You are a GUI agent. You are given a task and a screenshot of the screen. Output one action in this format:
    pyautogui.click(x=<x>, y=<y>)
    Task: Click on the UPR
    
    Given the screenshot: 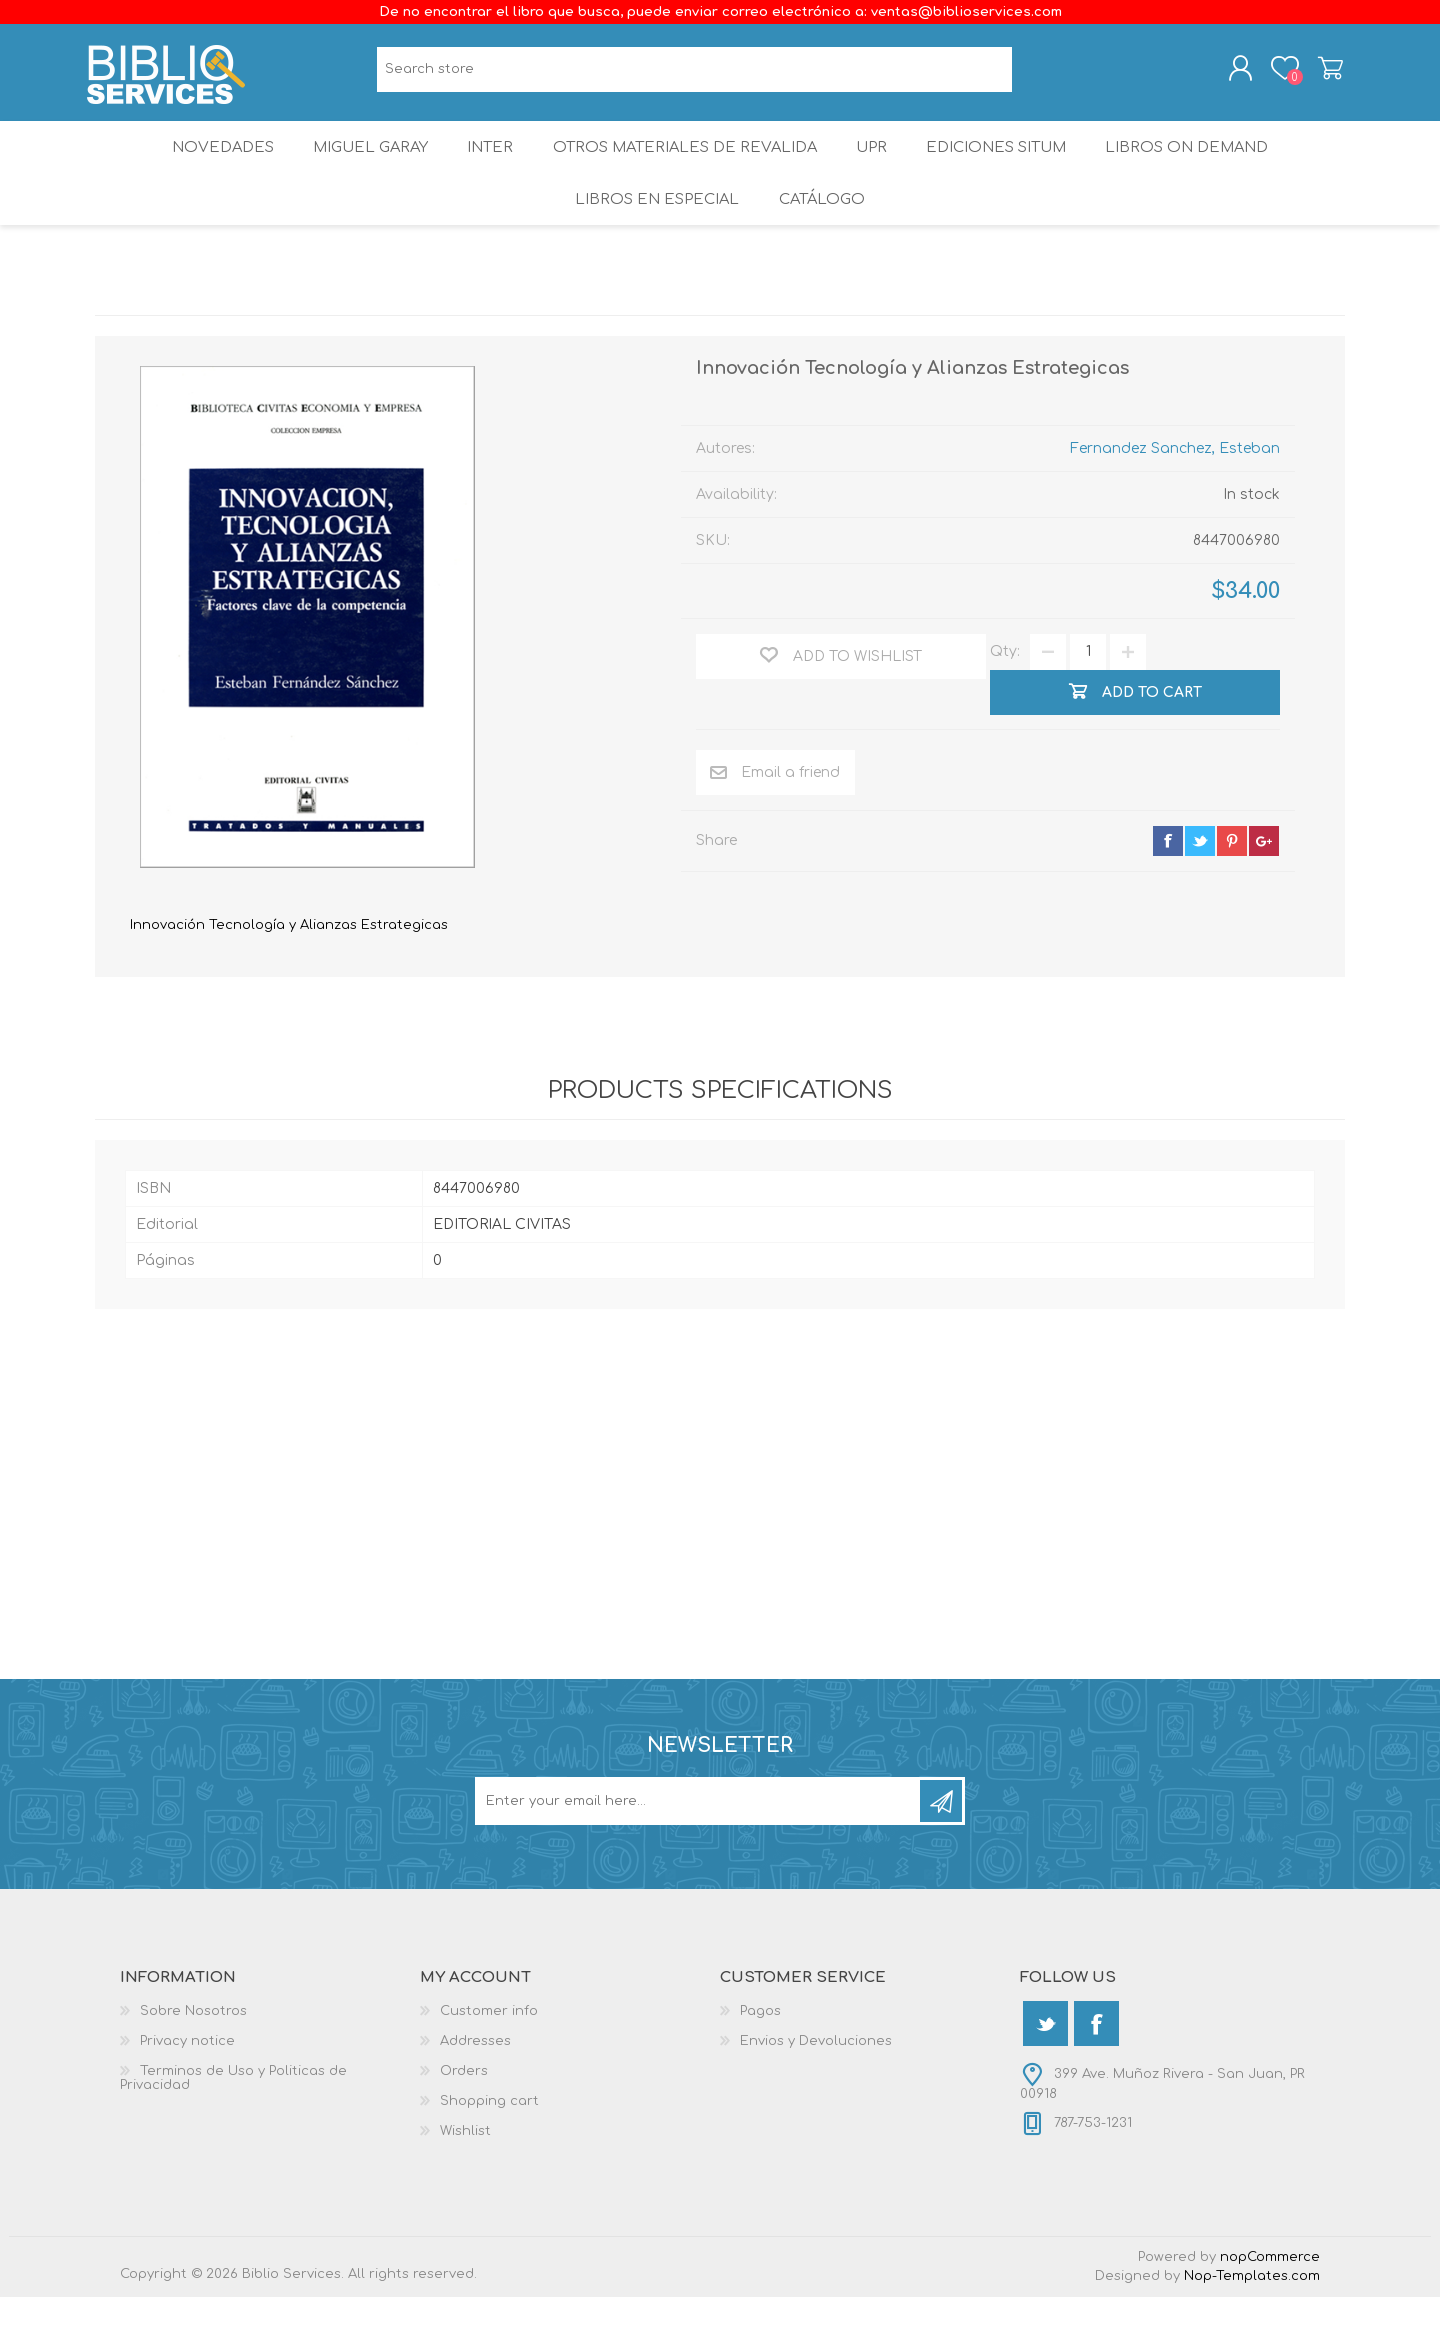 What is the action you would take?
    pyautogui.click(x=876, y=164)
    